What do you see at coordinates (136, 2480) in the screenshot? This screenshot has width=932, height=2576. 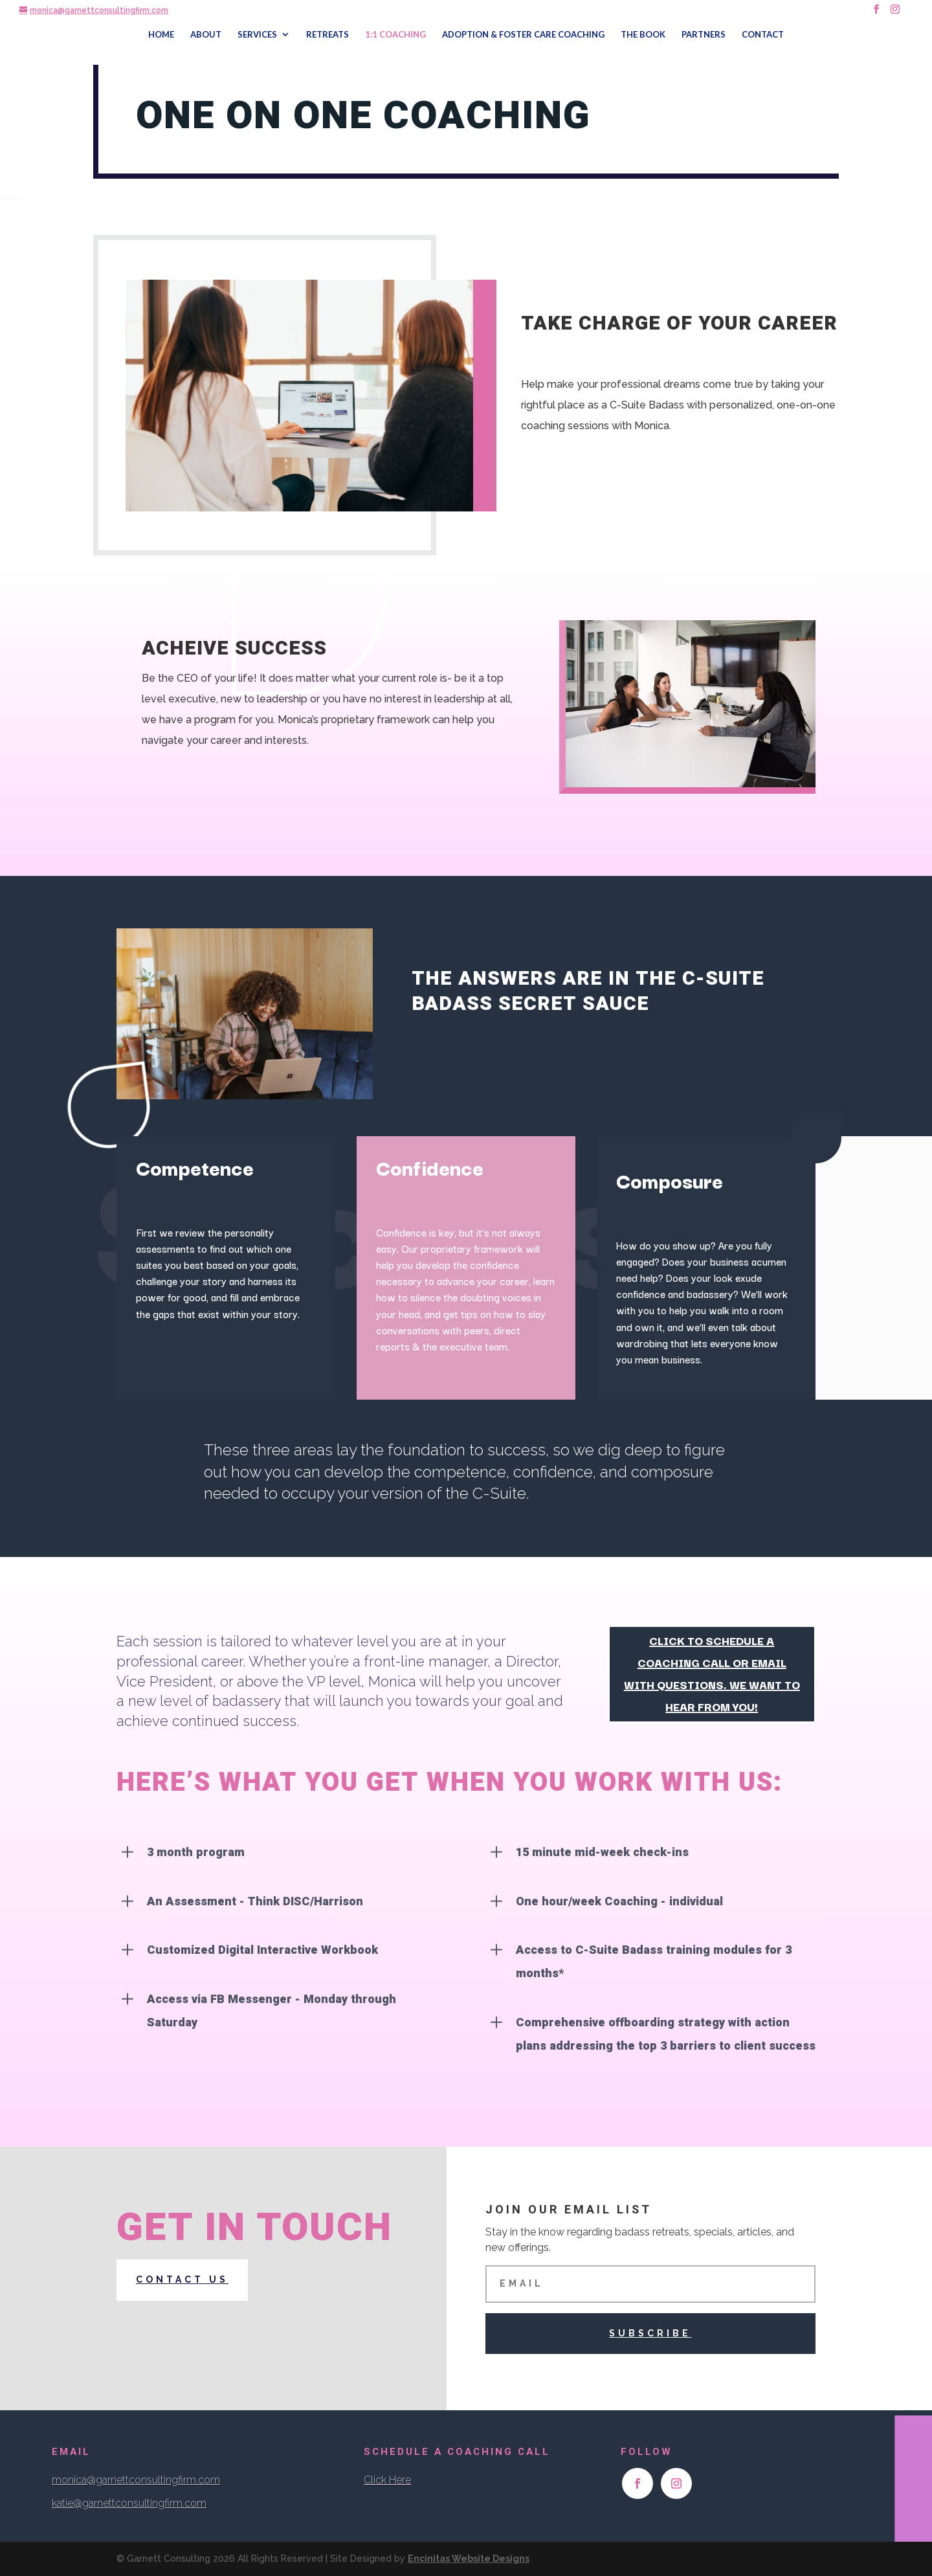 I see `monica@garnettconsultingfirm.com` at bounding box center [136, 2480].